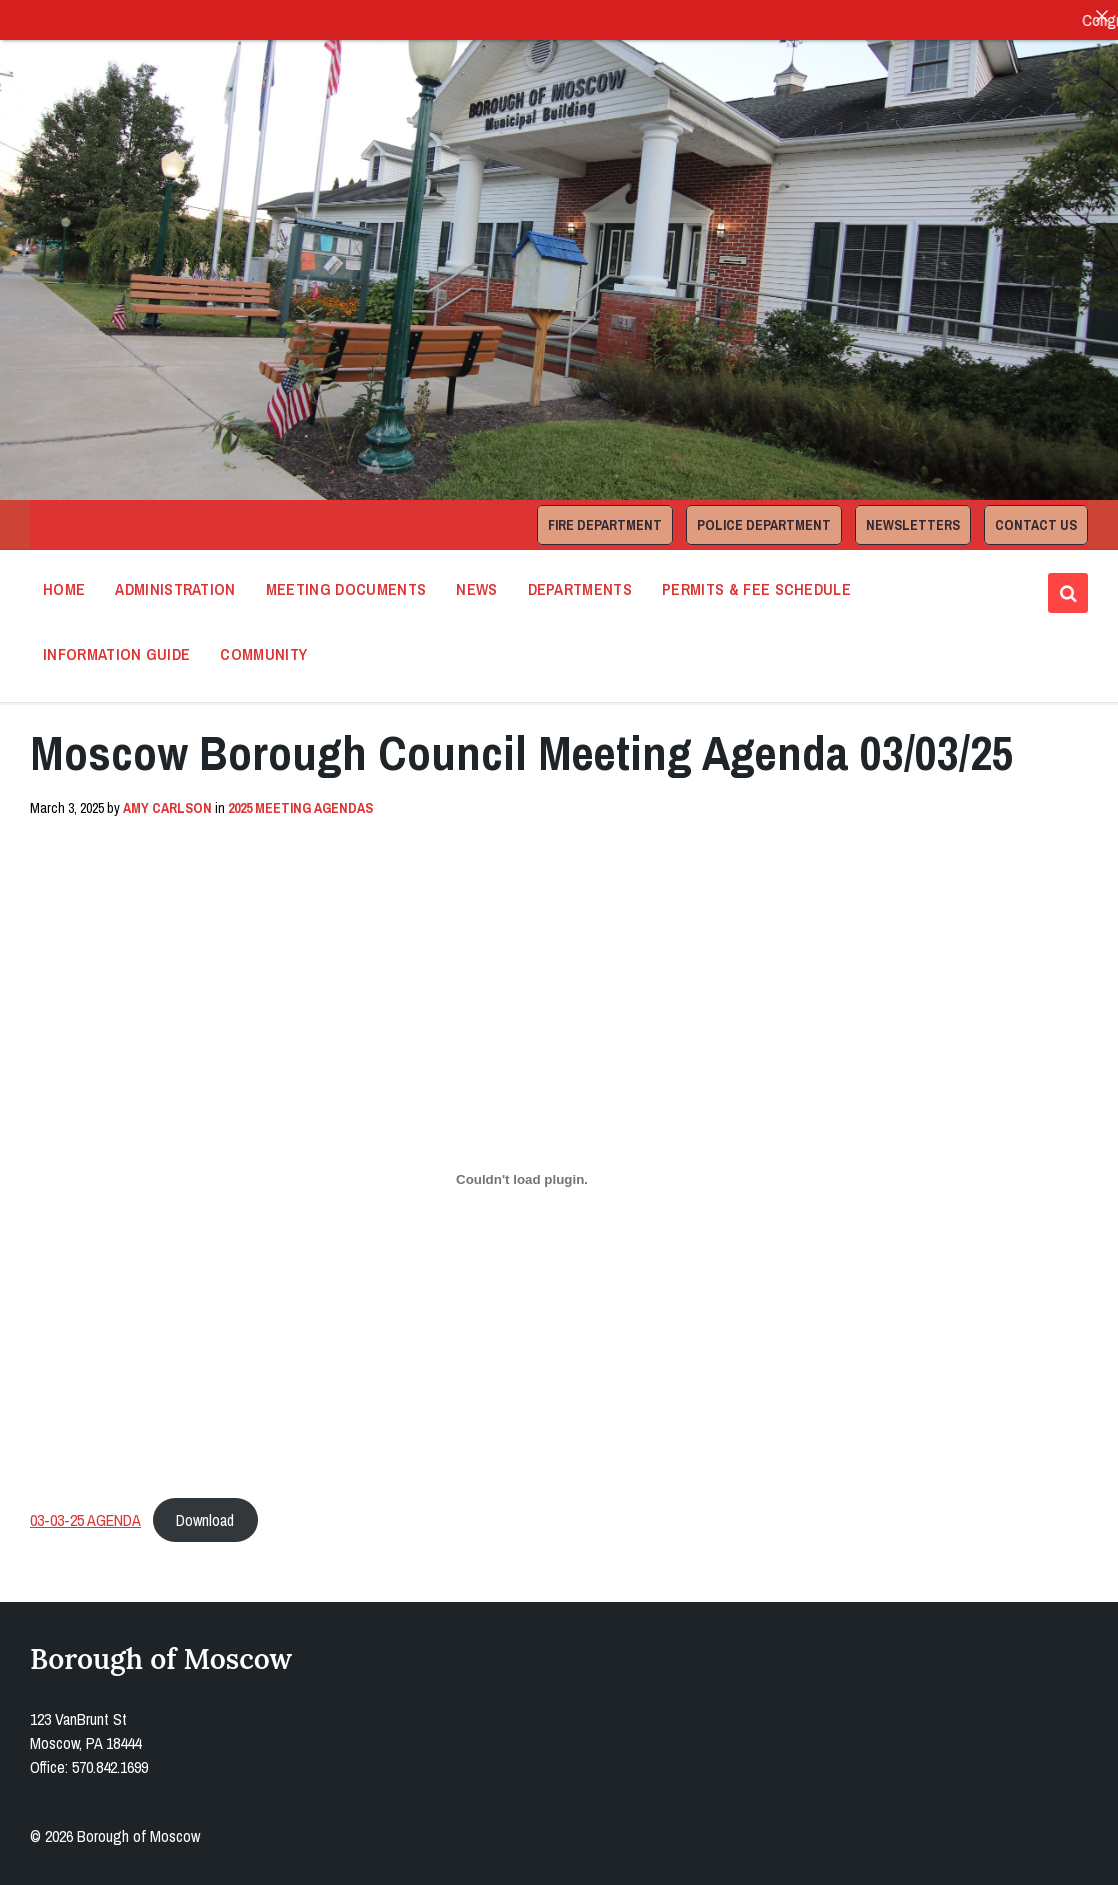 The height and width of the screenshot is (1885, 1118). Describe the element at coordinates (205, 1520) in the screenshot. I see `Download` at that location.